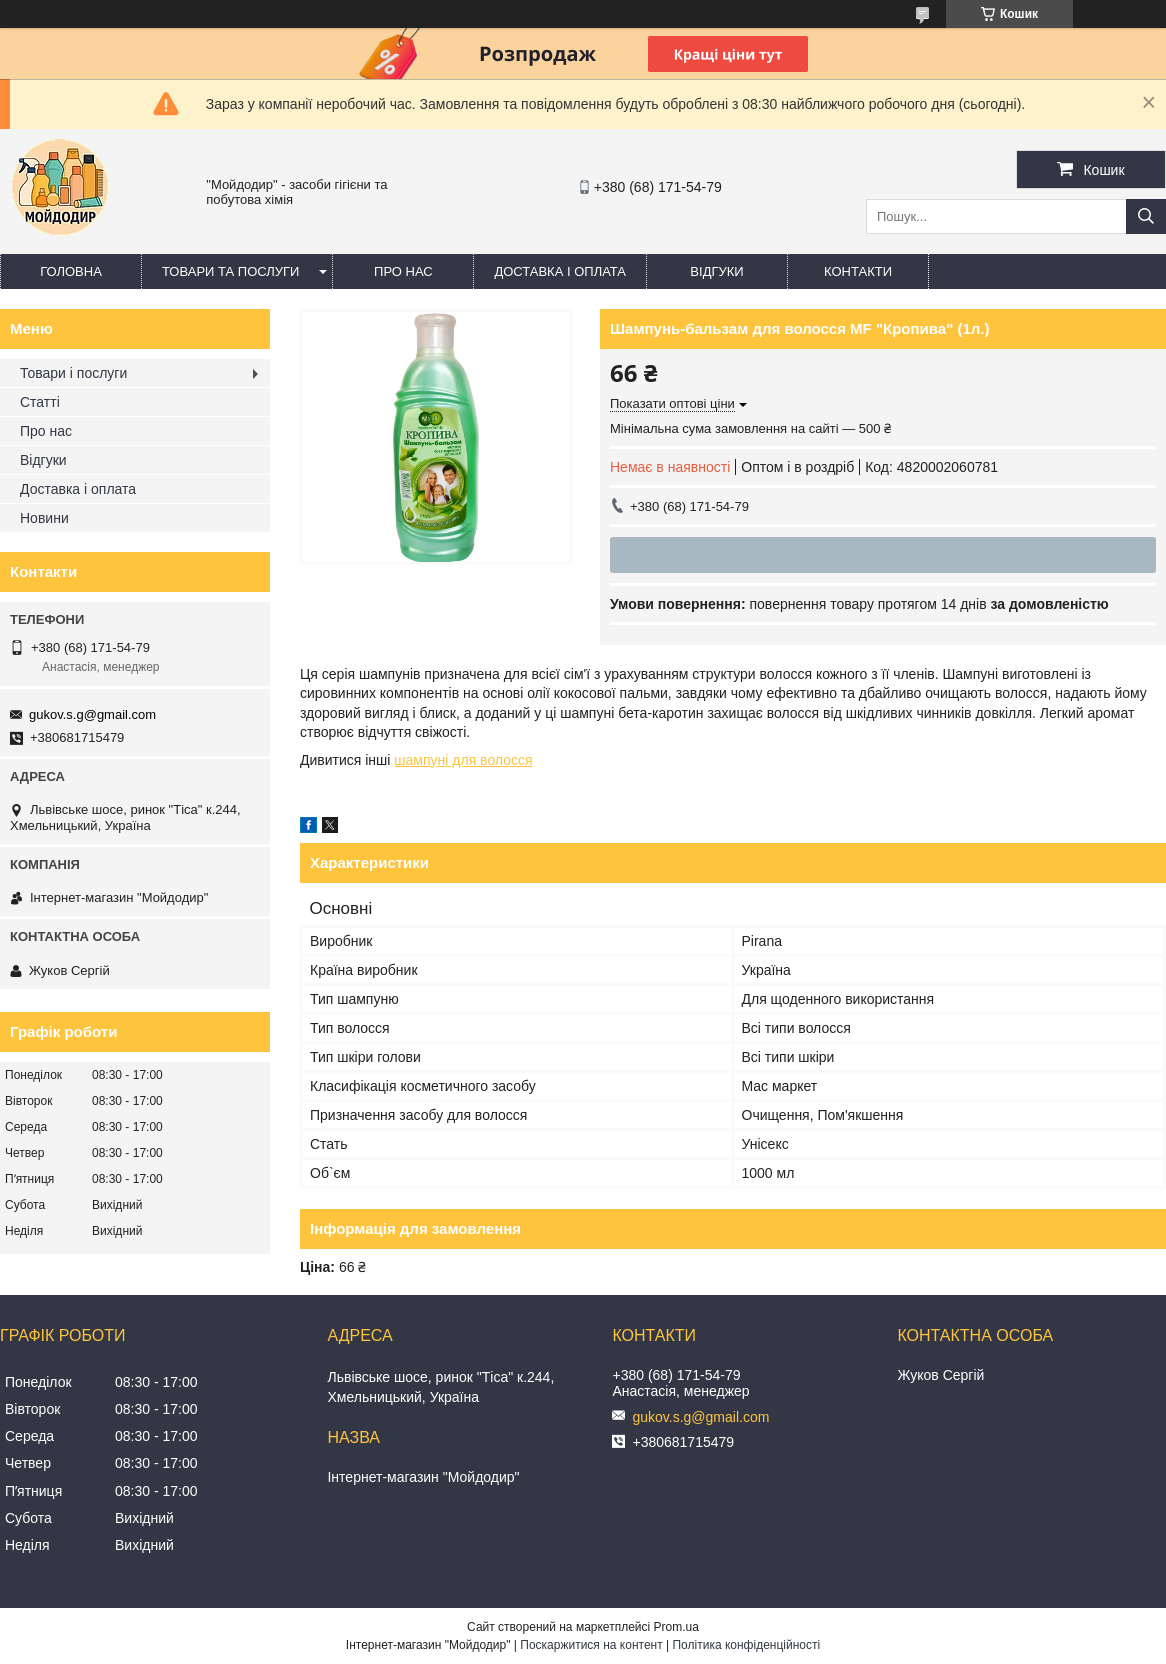 This screenshot has height=1664, width=1166. What do you see at coordinates (230, 271) in the screenshot?
I see `Товари та послуги` at bounding box center [230, 271].